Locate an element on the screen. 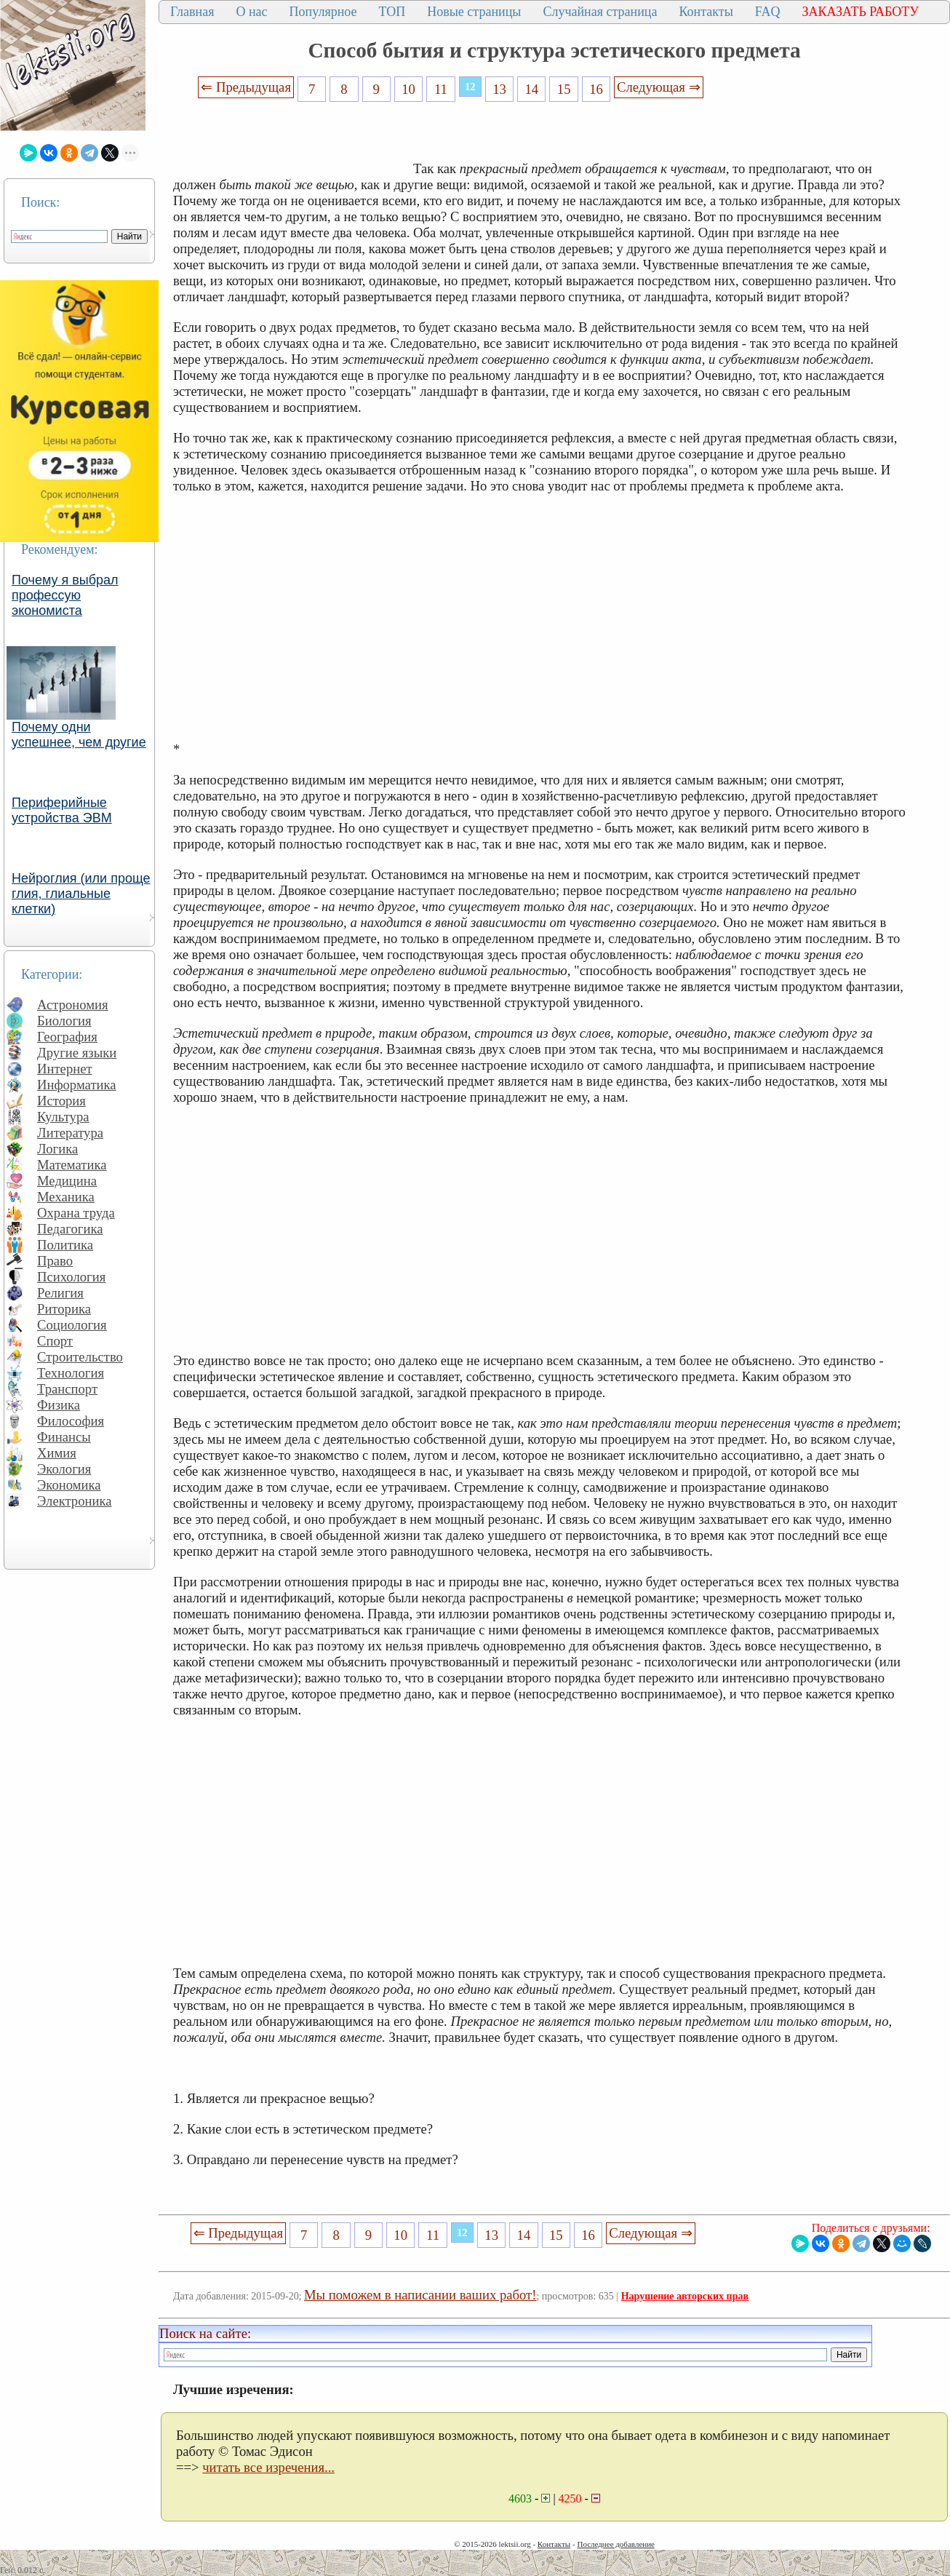 This screenshot has width=950, height=2576. Нейроглия (или проще глия, глиальные клетки) is located at coordinates (81, 893).